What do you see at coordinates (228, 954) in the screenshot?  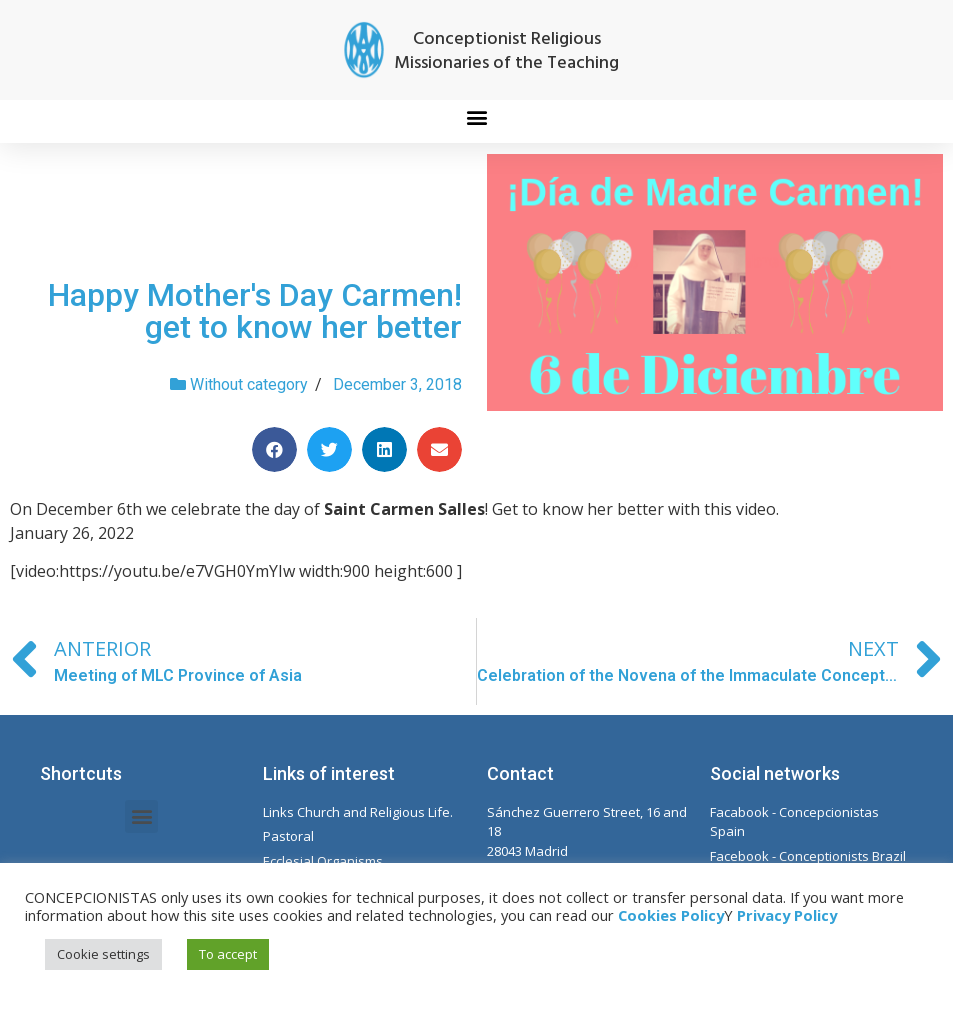 I see `To accept [button]` at bounding box center [228, 954].